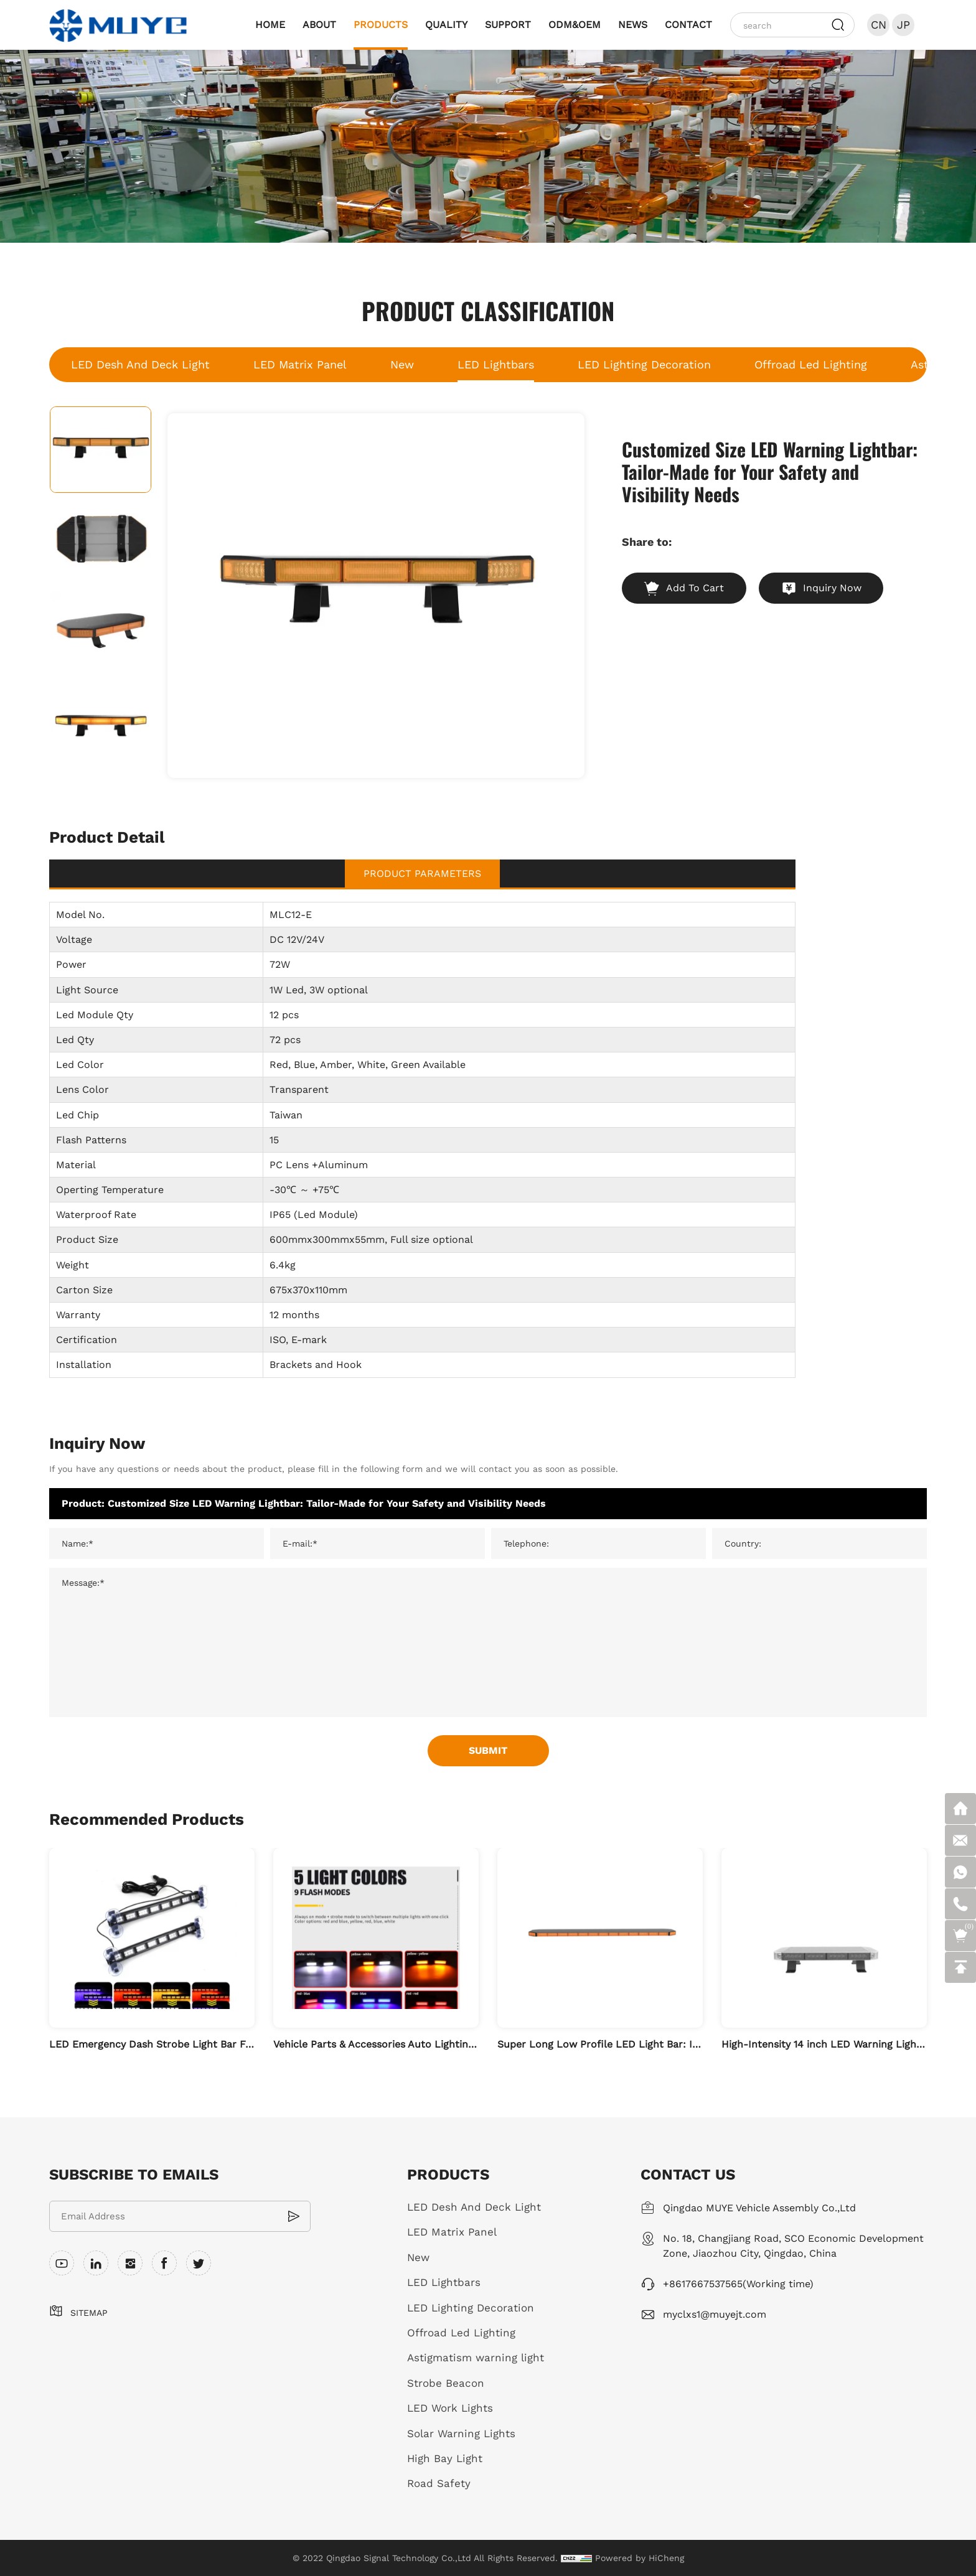  Describe the element at coordinates (508, 24) in the screenshot. I see `SUPPORT` at that location.